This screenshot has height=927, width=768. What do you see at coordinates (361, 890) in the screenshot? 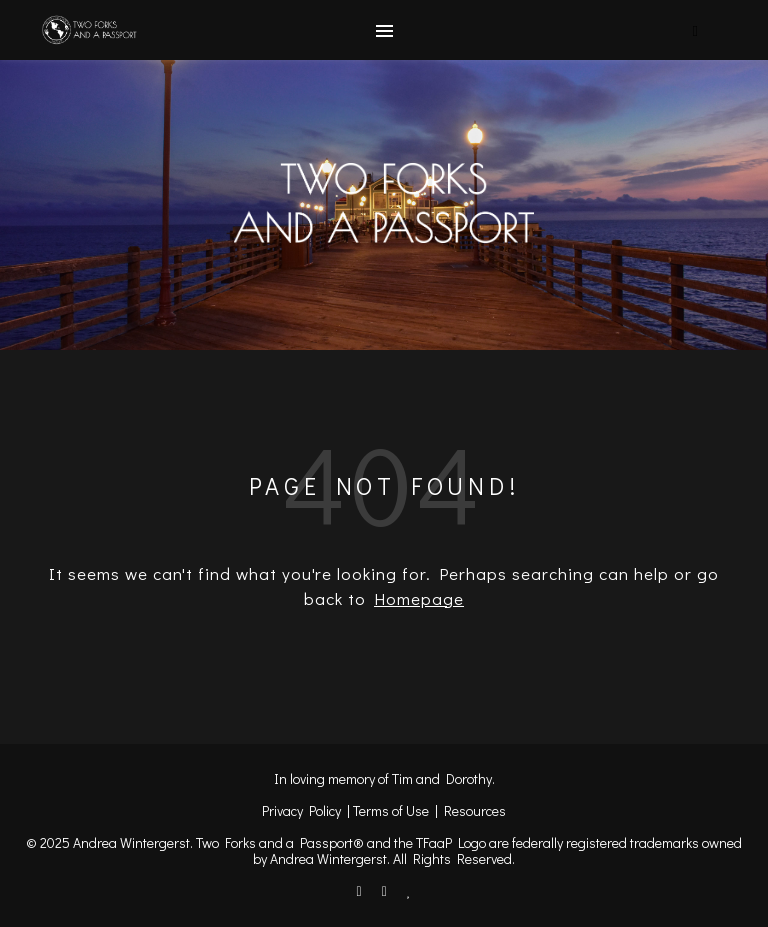
I see `[facebook-f]` at bounding box center [361, 890].